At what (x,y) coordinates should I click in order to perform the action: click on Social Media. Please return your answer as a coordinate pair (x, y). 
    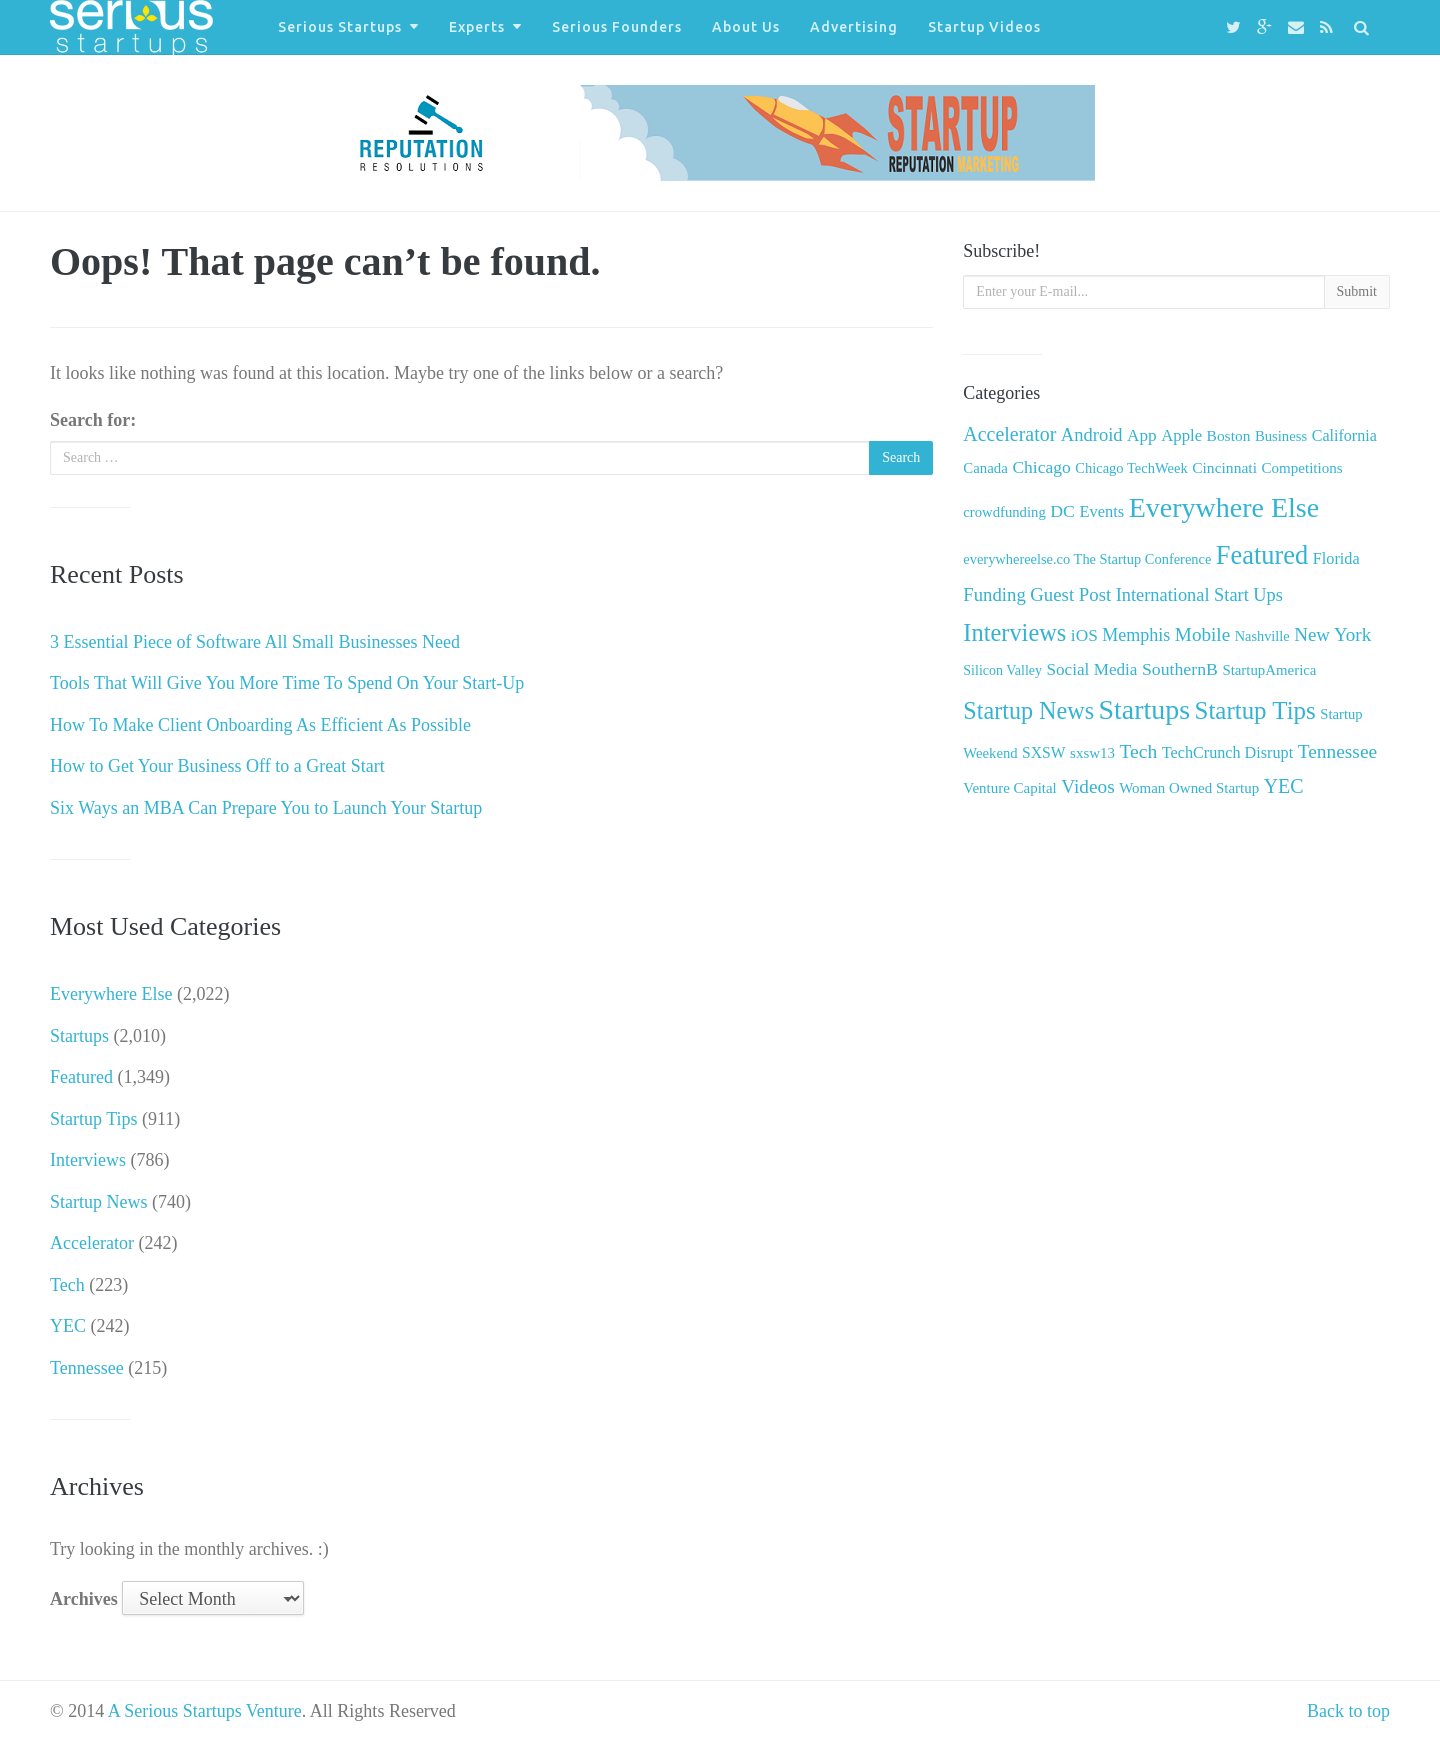
    Looking at the image, I should click on (1092, 669).